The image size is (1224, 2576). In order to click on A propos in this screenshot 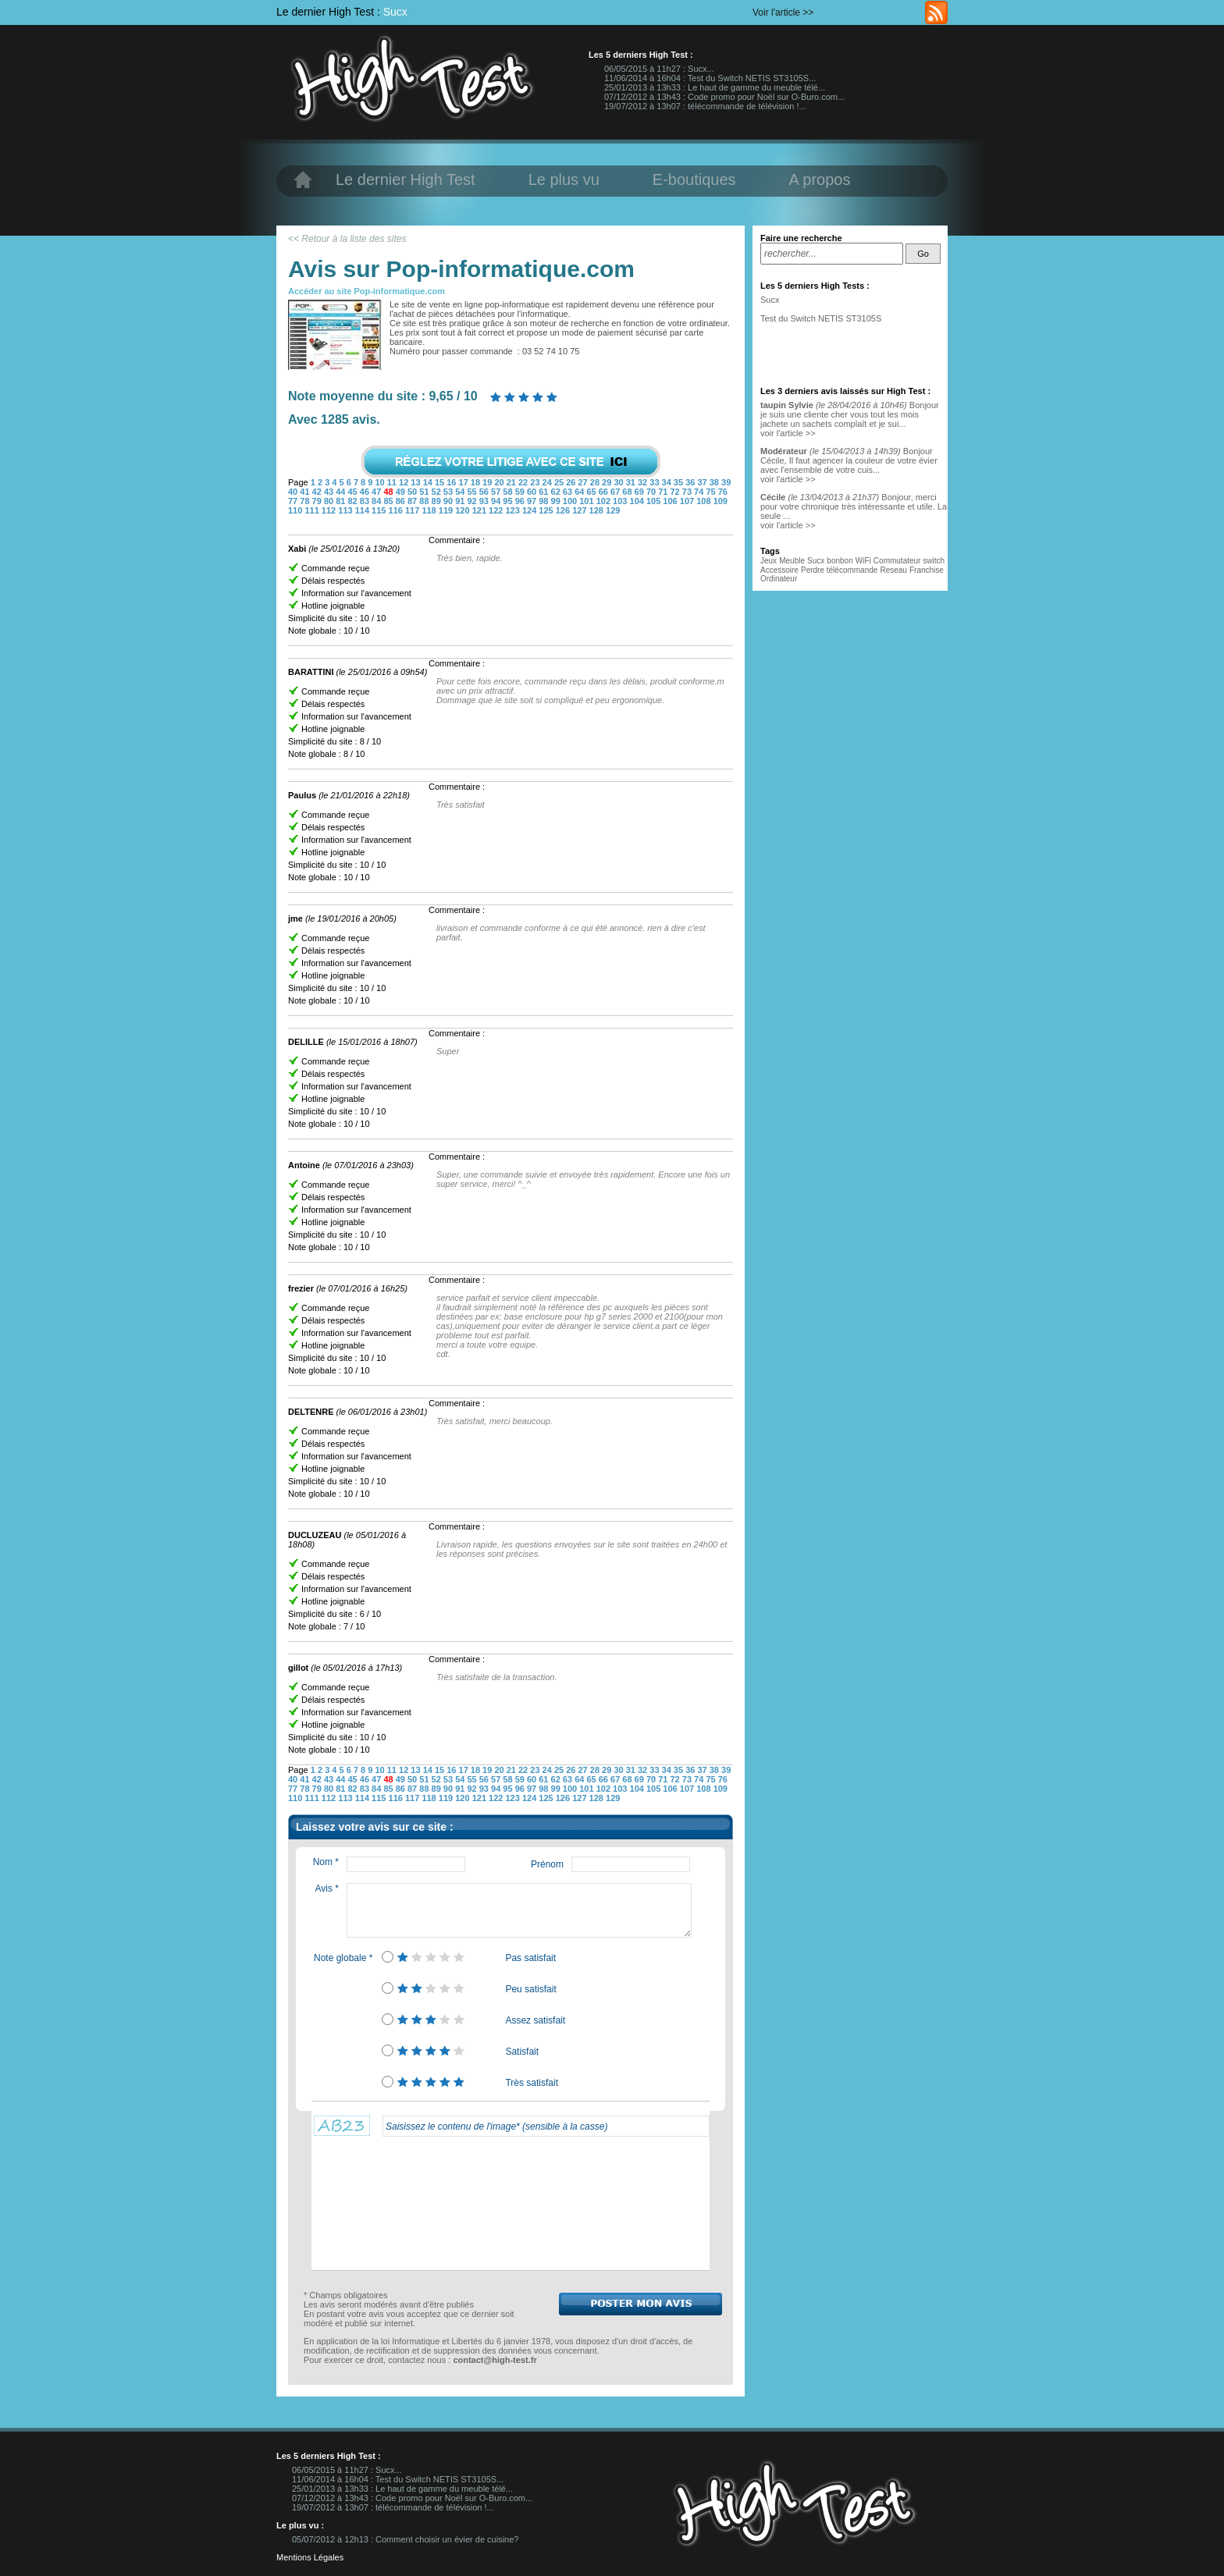, I will do `click(820, 179)`.